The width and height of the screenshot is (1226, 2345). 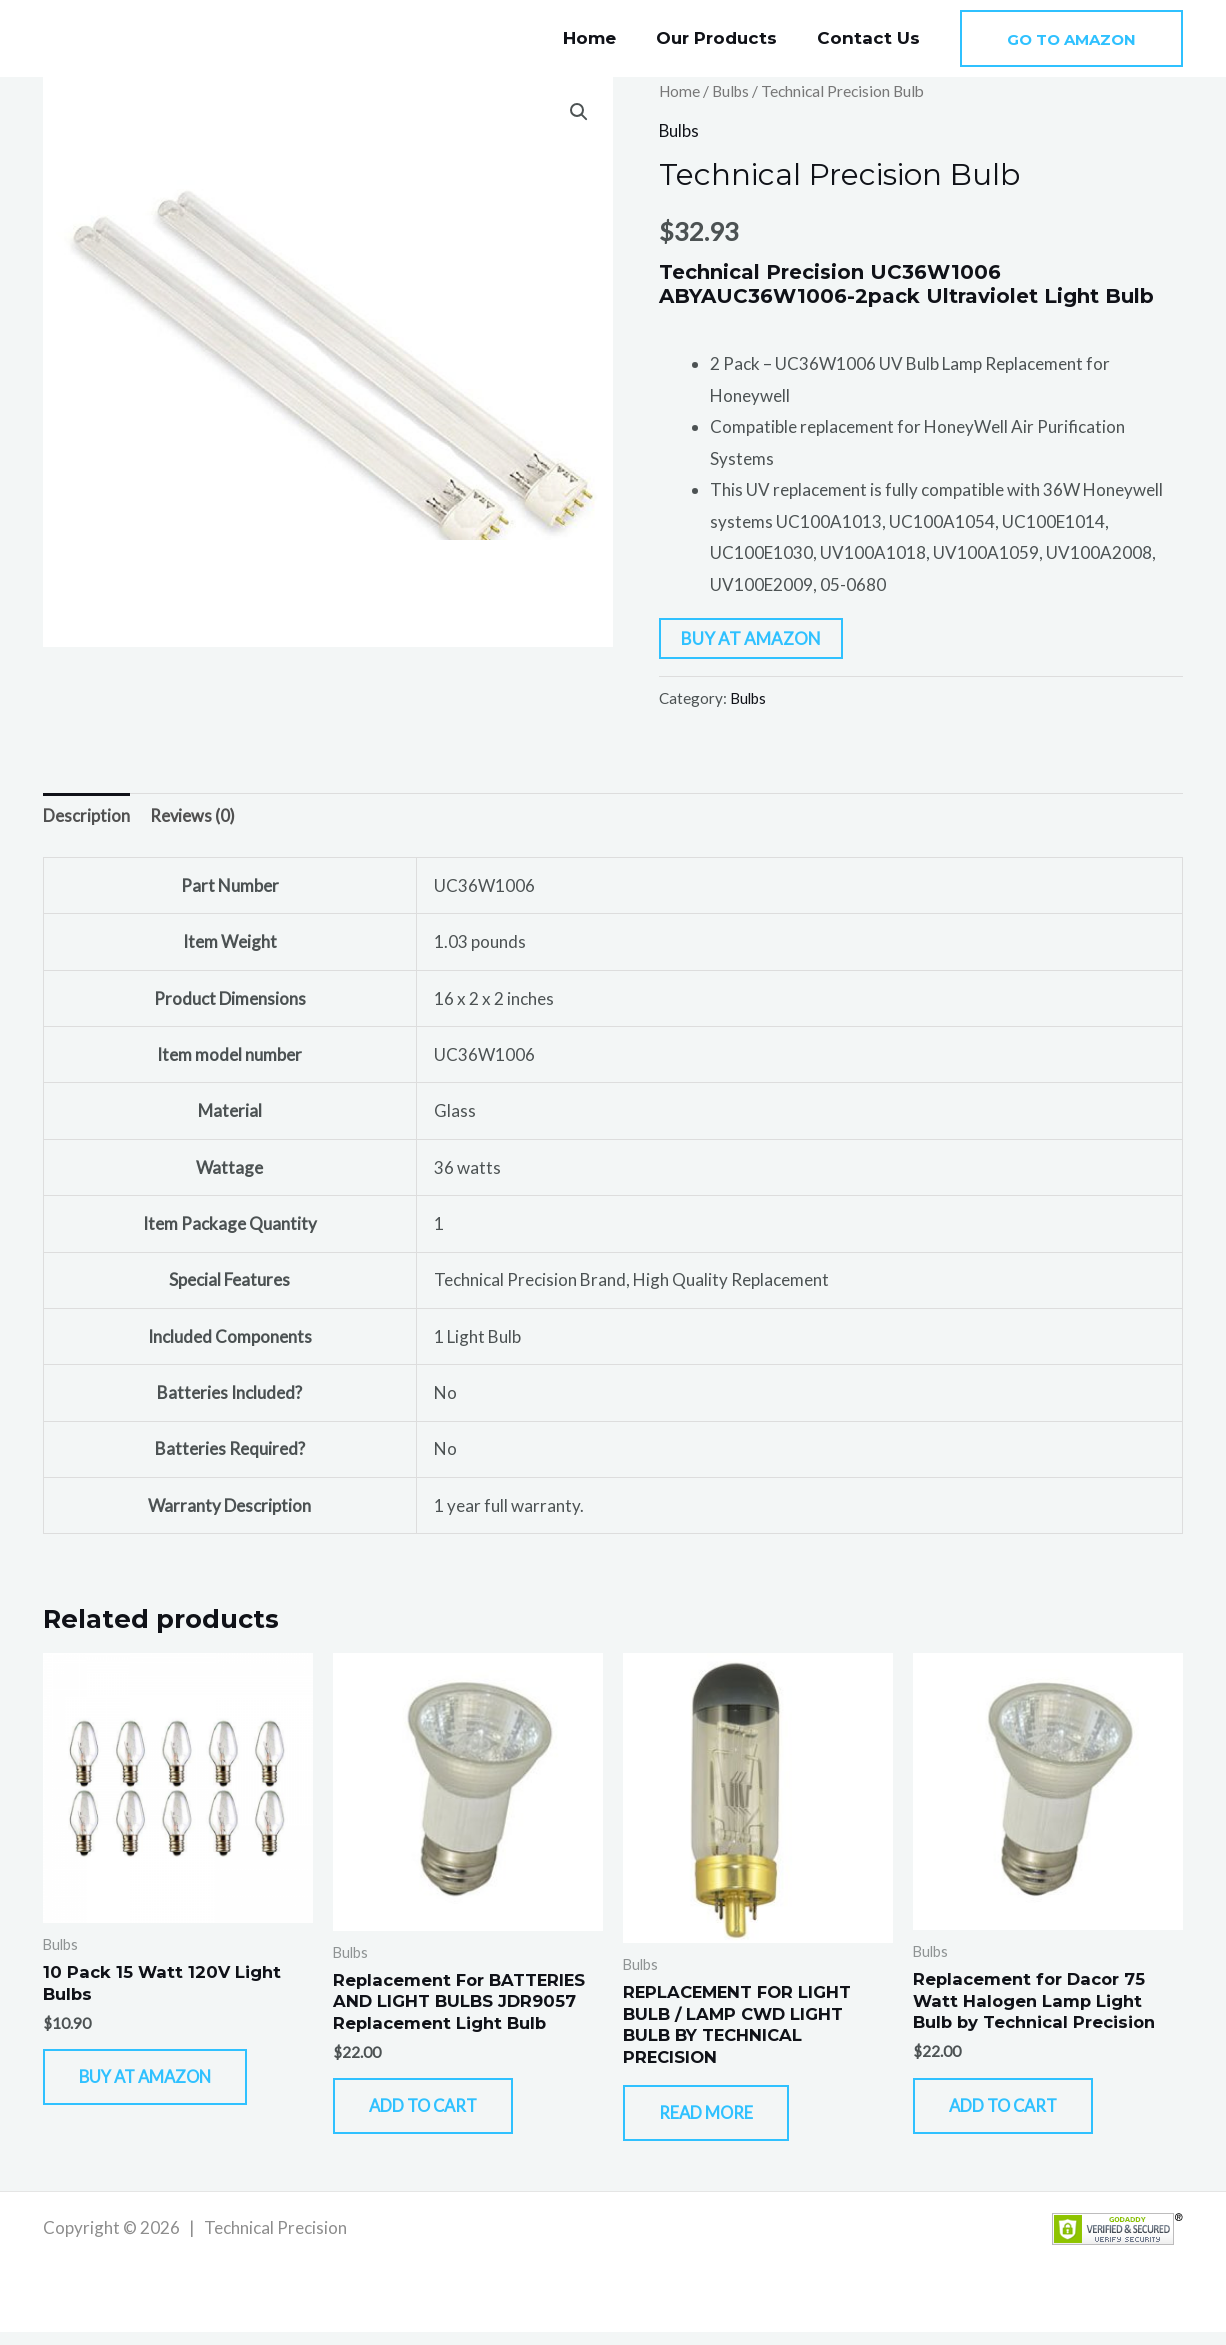 I want to click on Our Products, so click(x=725, y=38).